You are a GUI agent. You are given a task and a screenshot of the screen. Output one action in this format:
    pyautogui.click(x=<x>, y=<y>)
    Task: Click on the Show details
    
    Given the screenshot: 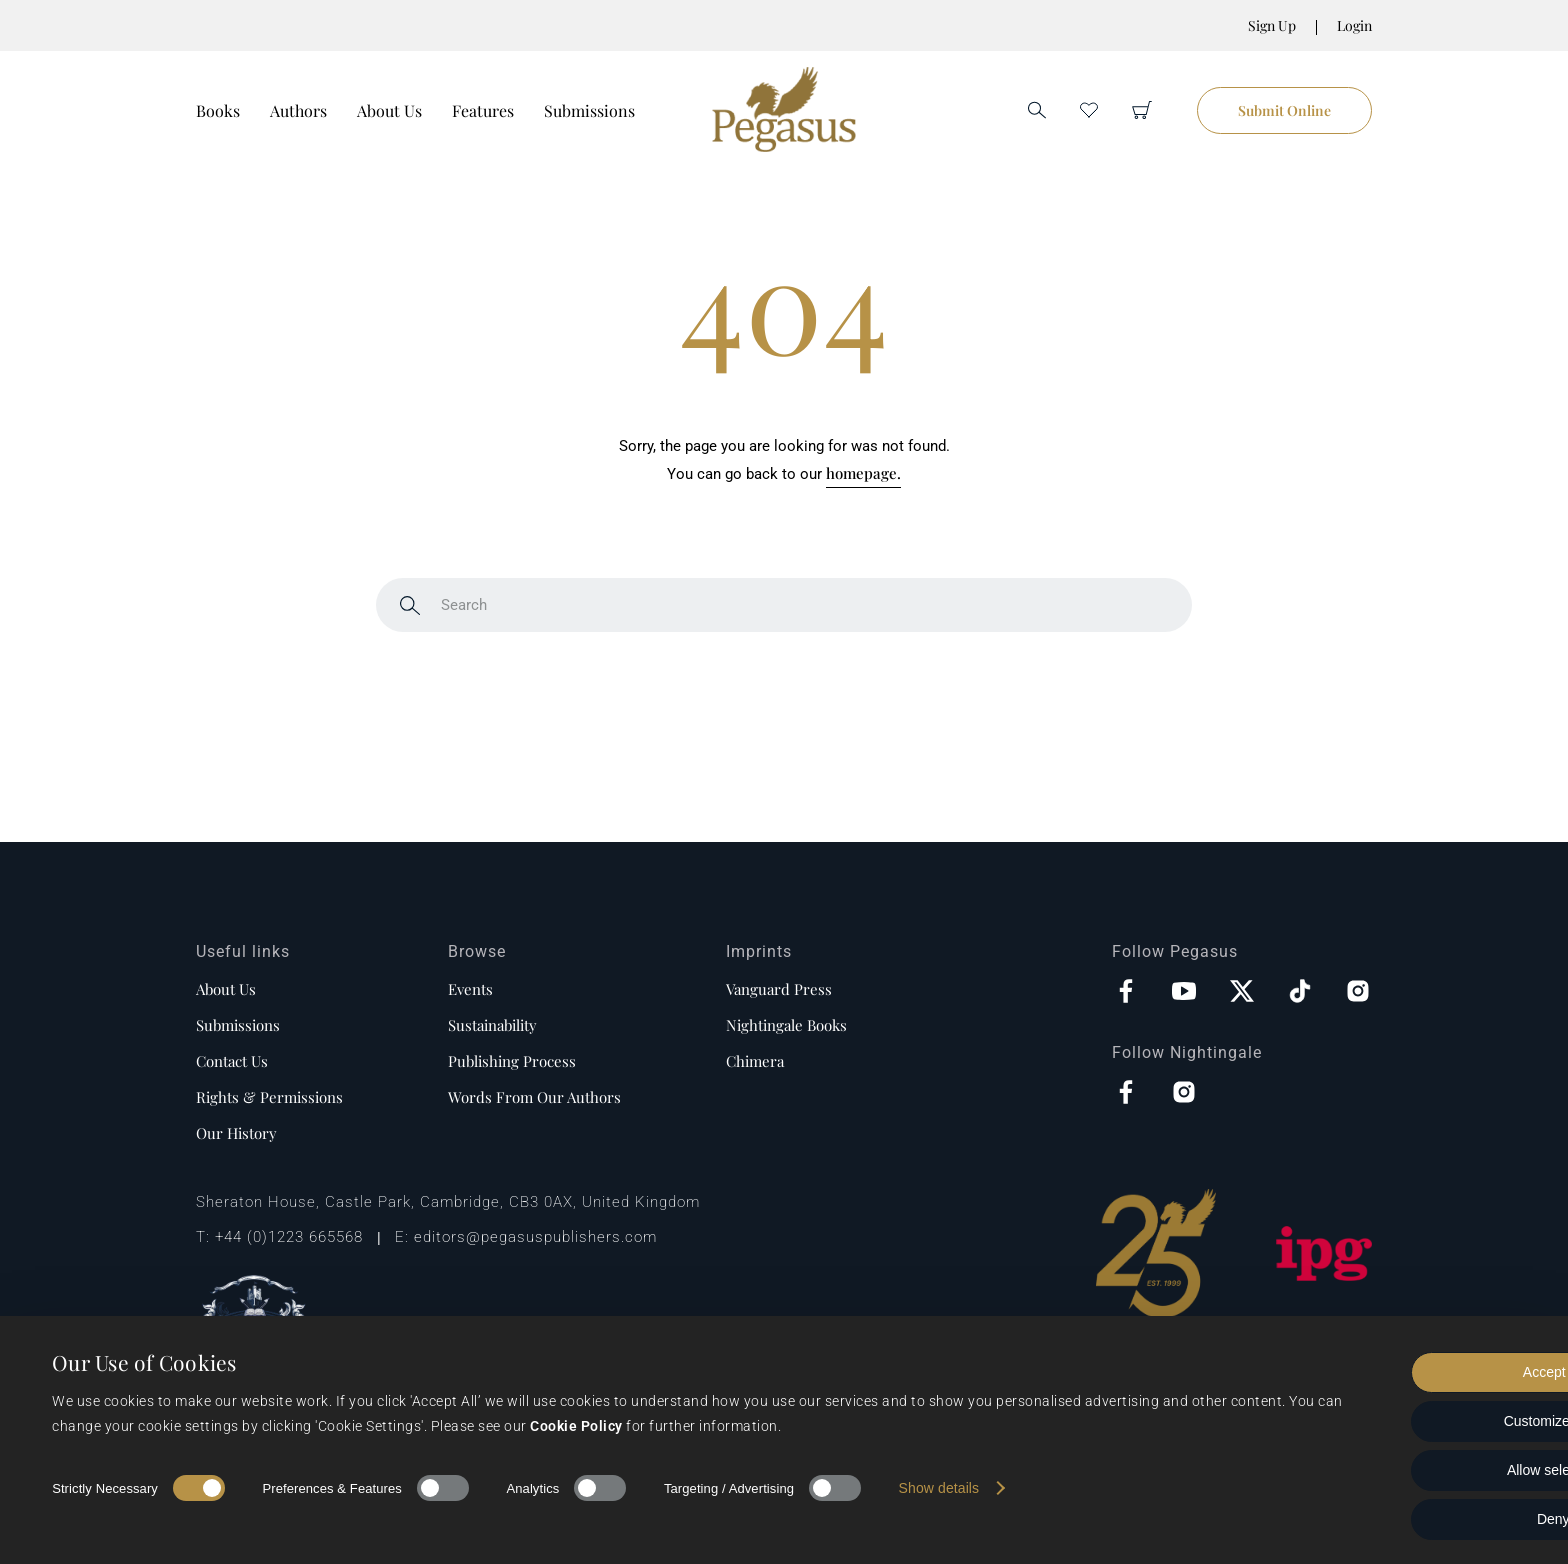 What is the action you would take?
    pyautogui.click(x=939, y=1488)
    